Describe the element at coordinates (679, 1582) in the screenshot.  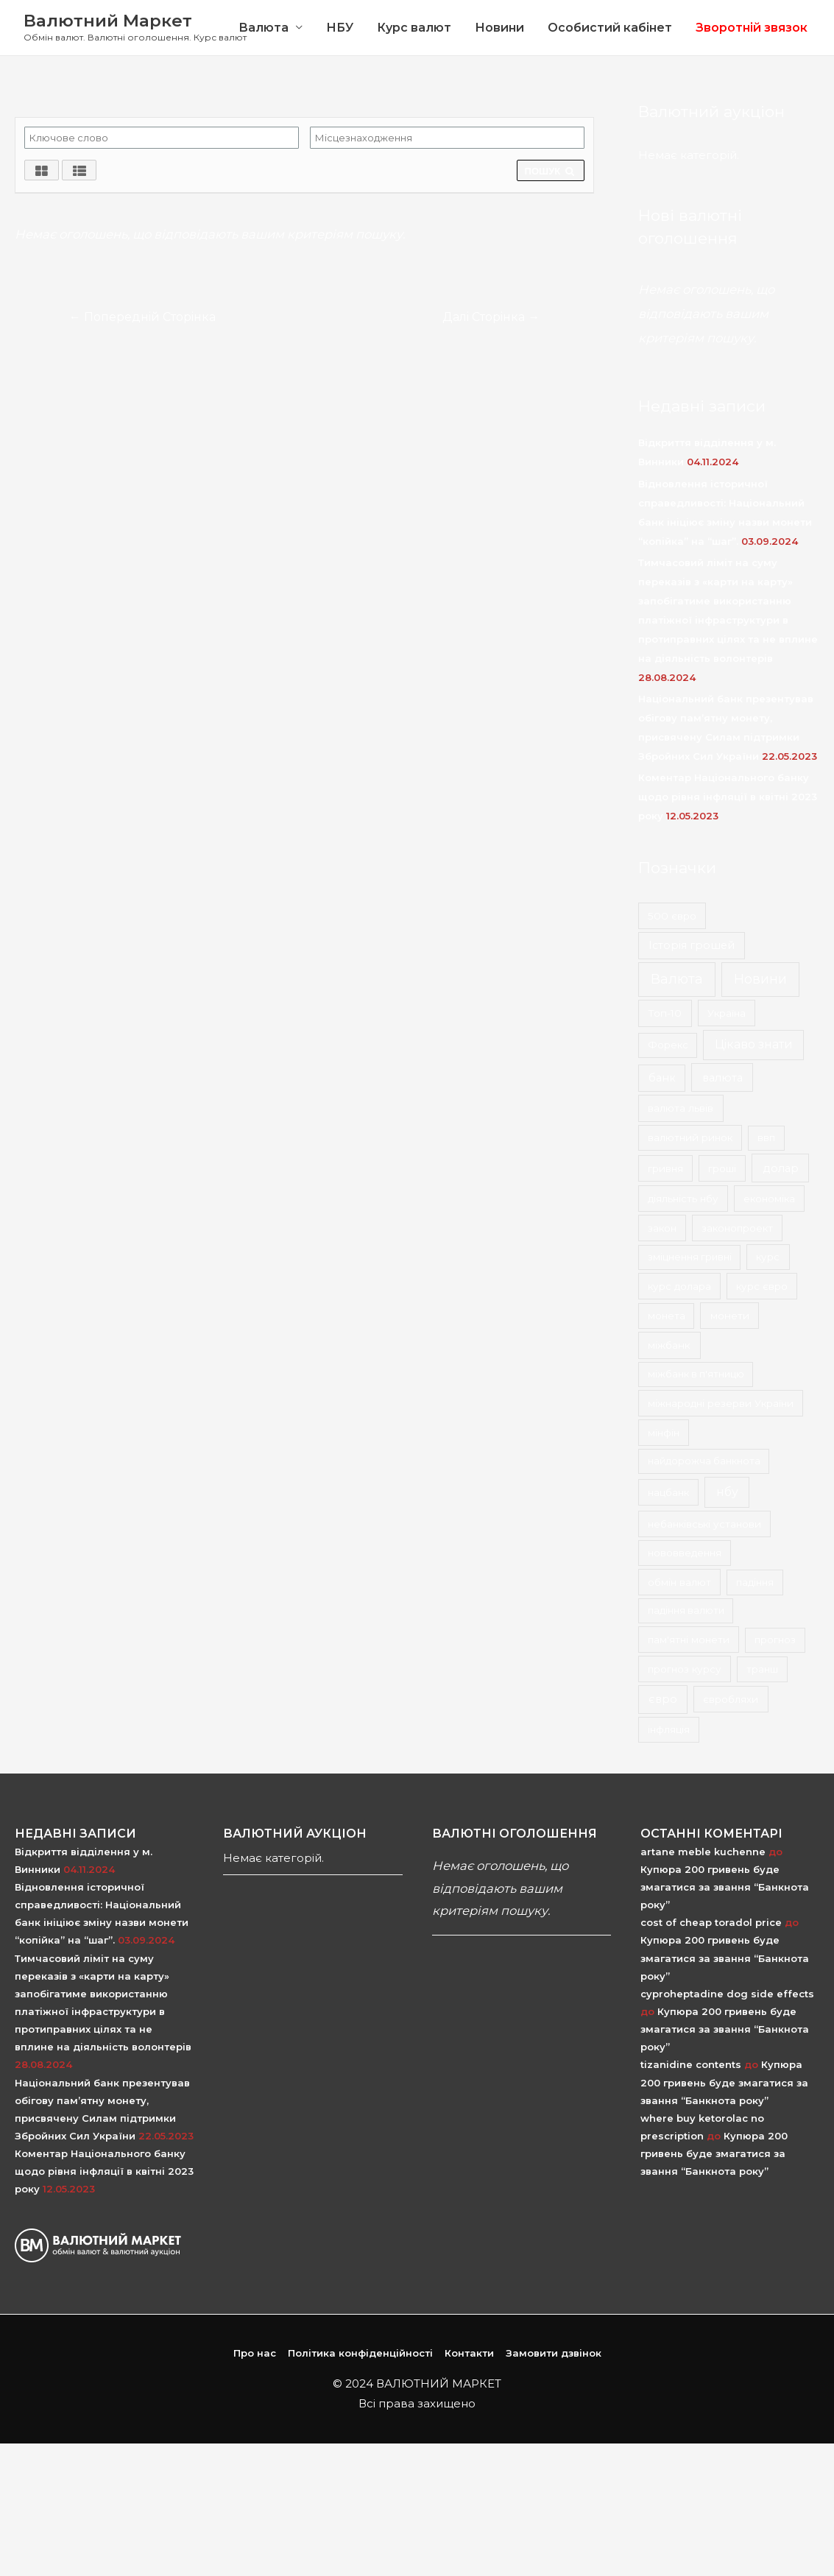
I see `обмін валют [обмін валют (2 елементи)]` at that location.